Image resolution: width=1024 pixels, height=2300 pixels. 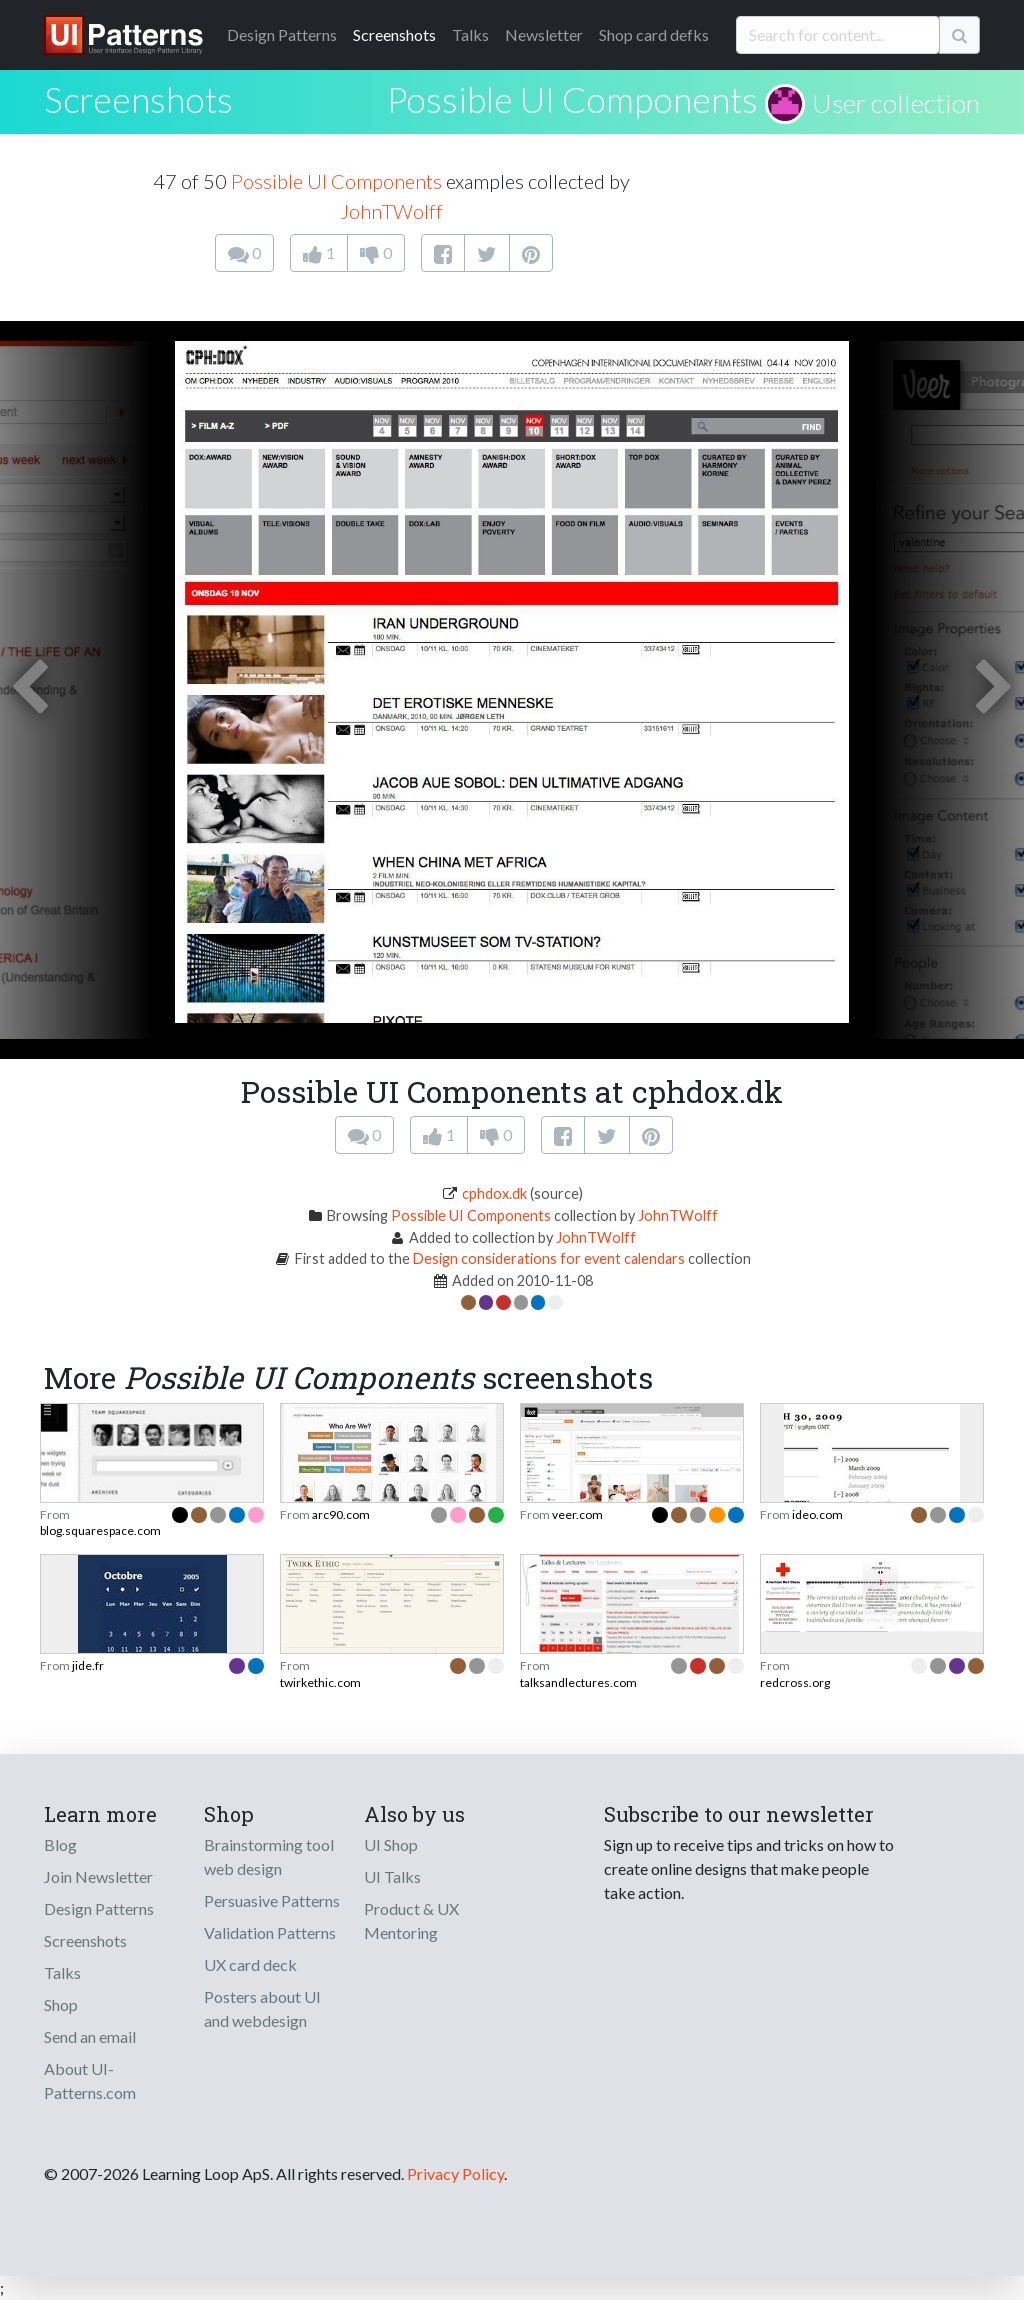 What do you see at coordinates (269, 1856) in the screenshot?
I see `Brainstorming tool web design` at bounding box center [269, 1856].